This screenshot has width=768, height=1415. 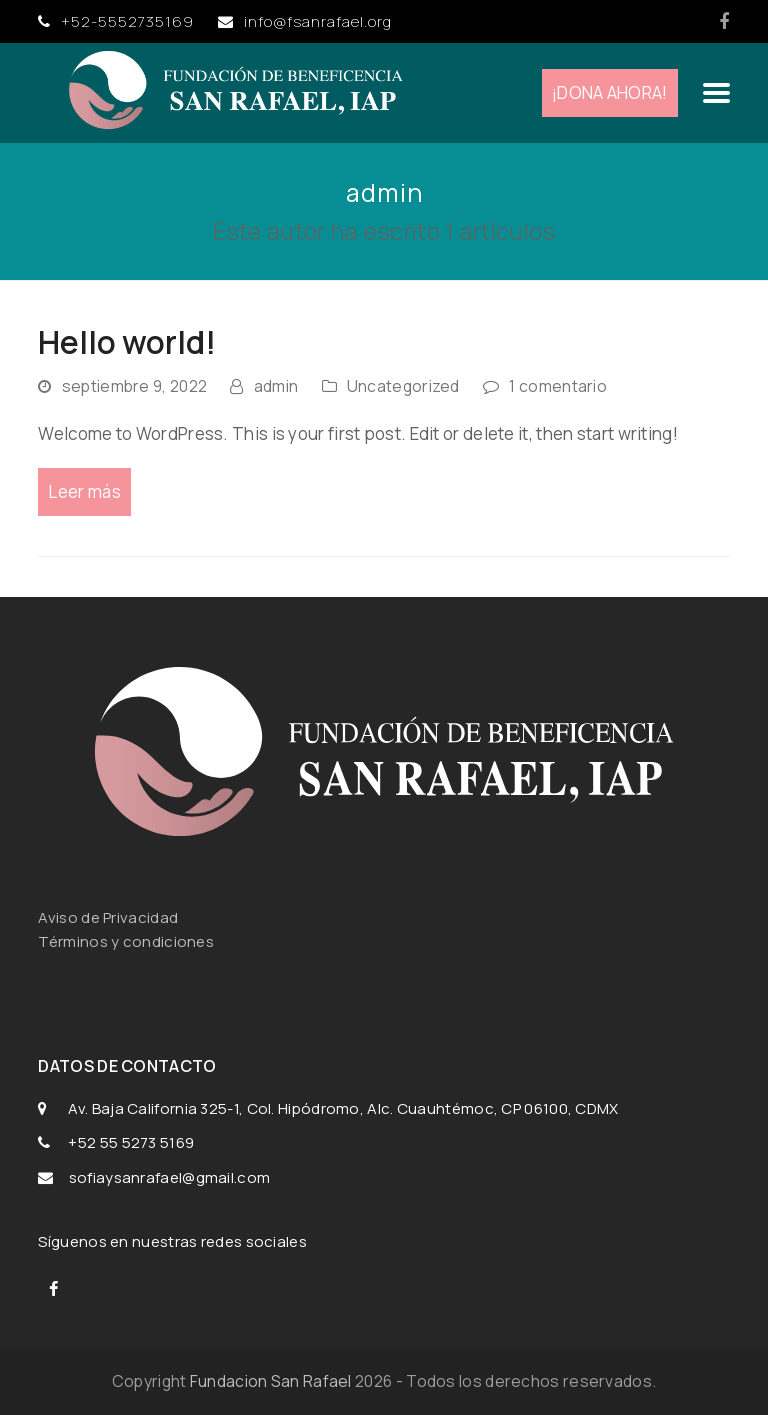 I want to click on Uncategorized, so click(x=403, y=386).